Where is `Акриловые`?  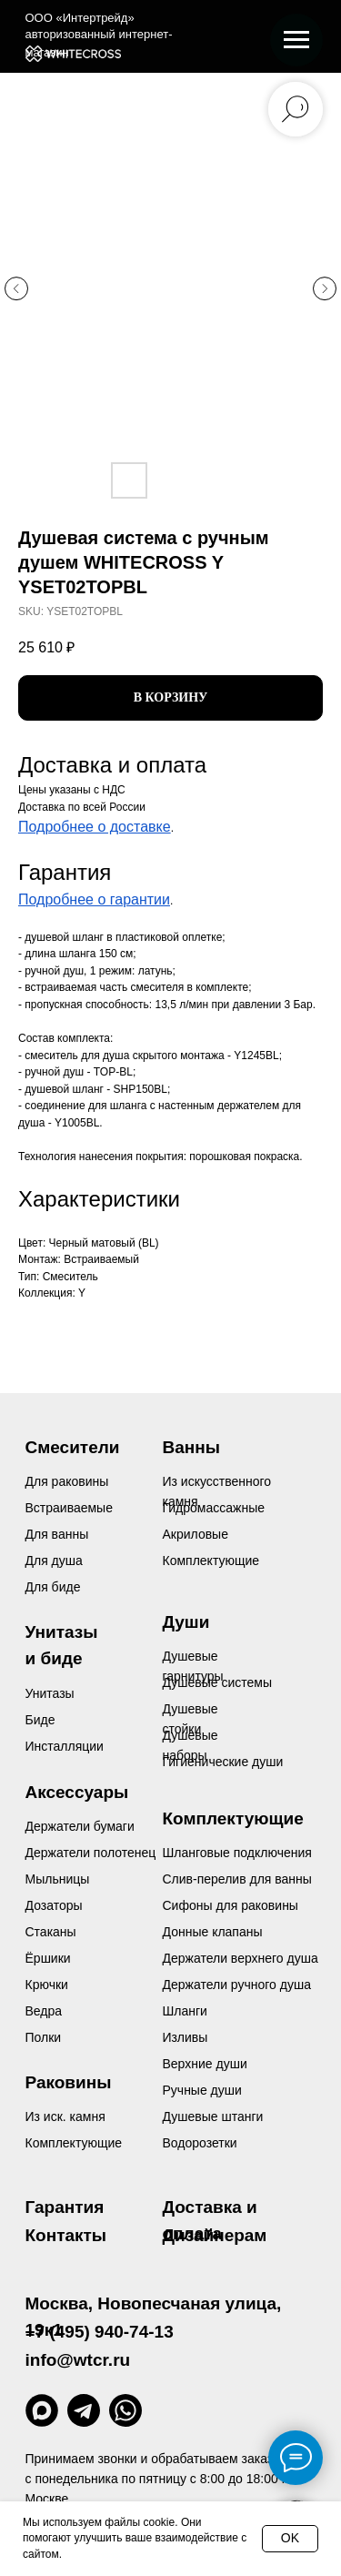 Акриловые is located at coordinates (195, 1534).